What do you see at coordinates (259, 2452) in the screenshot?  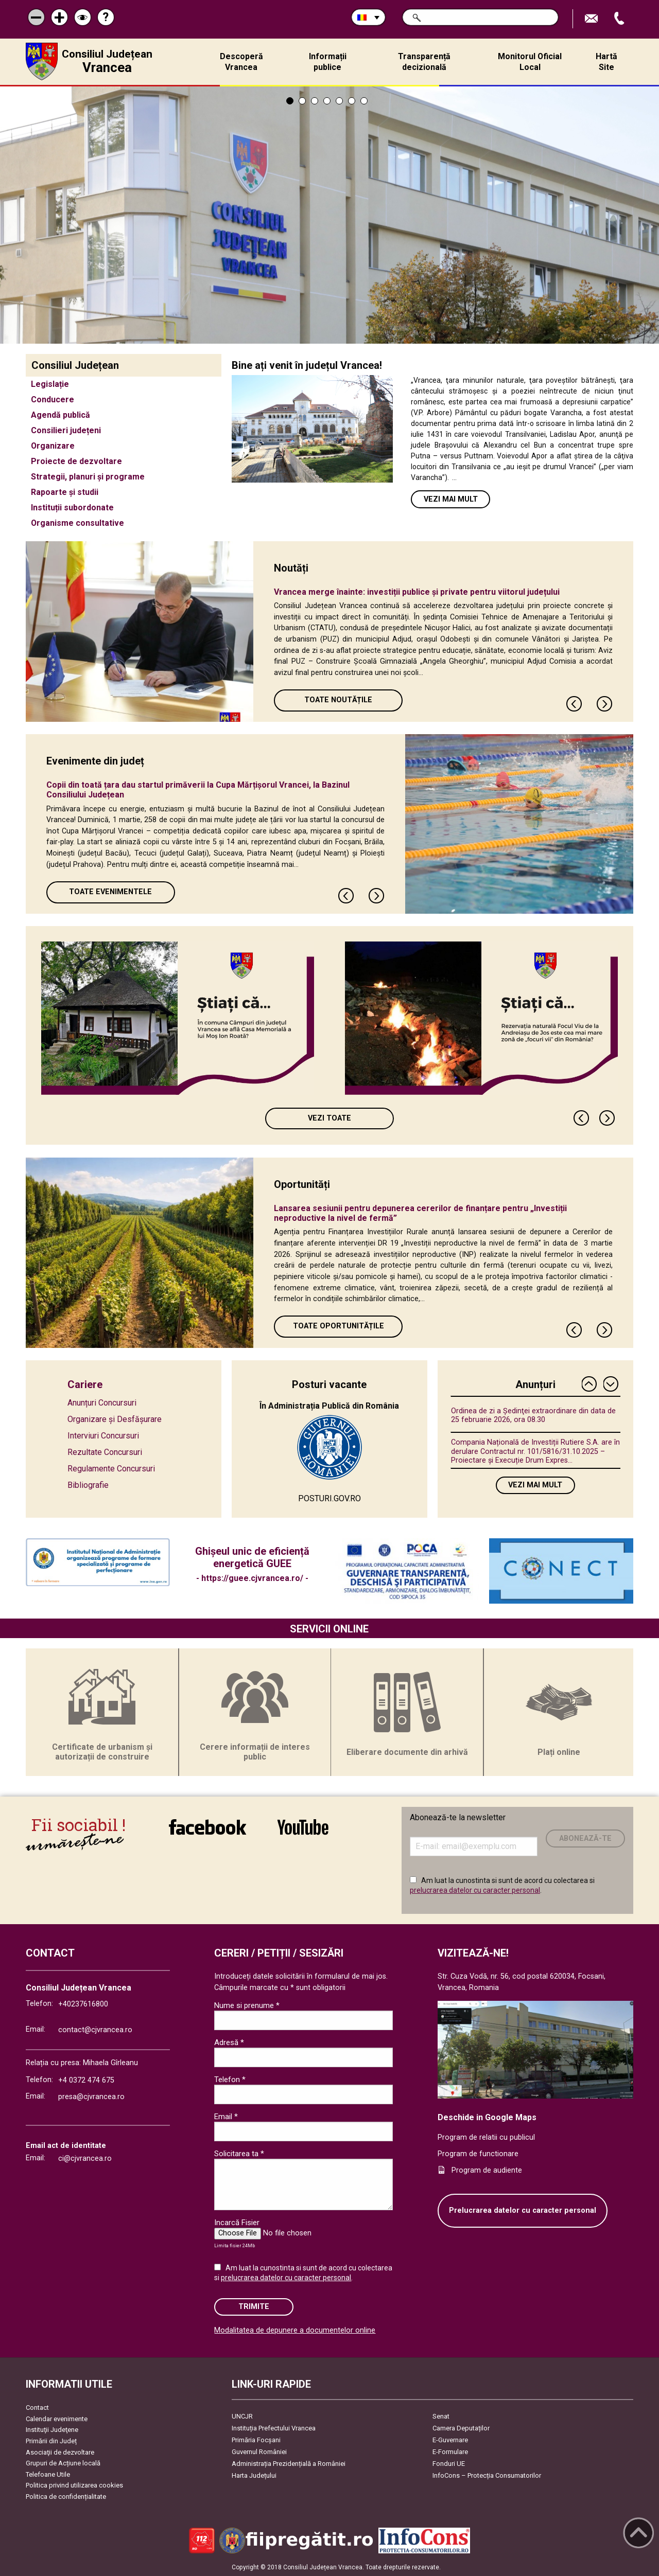 I see `Guvernul României` at bounding box center [259, 2452].